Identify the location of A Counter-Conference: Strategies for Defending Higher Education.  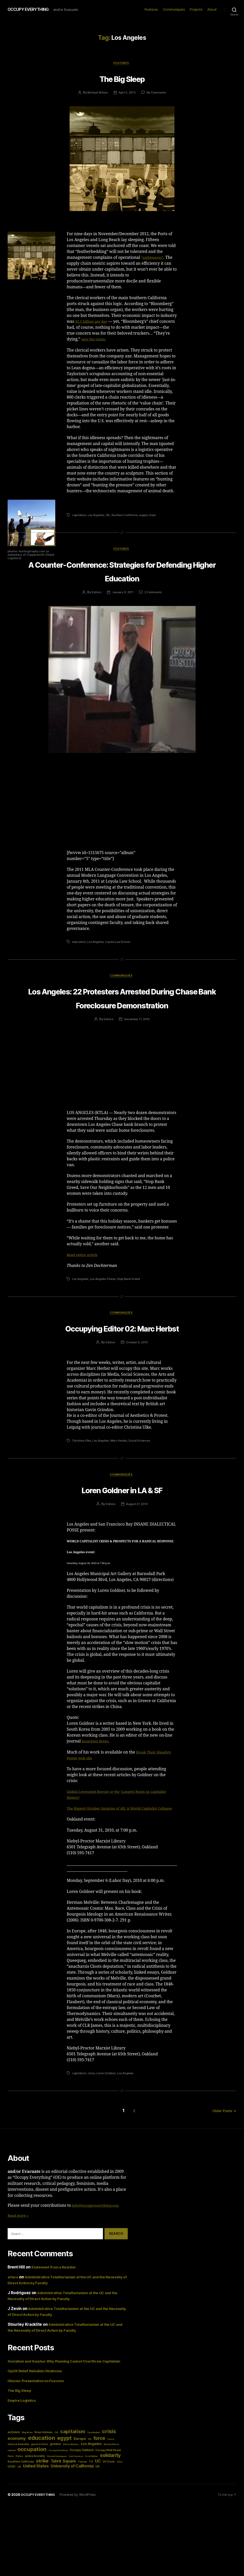
(122, 579).